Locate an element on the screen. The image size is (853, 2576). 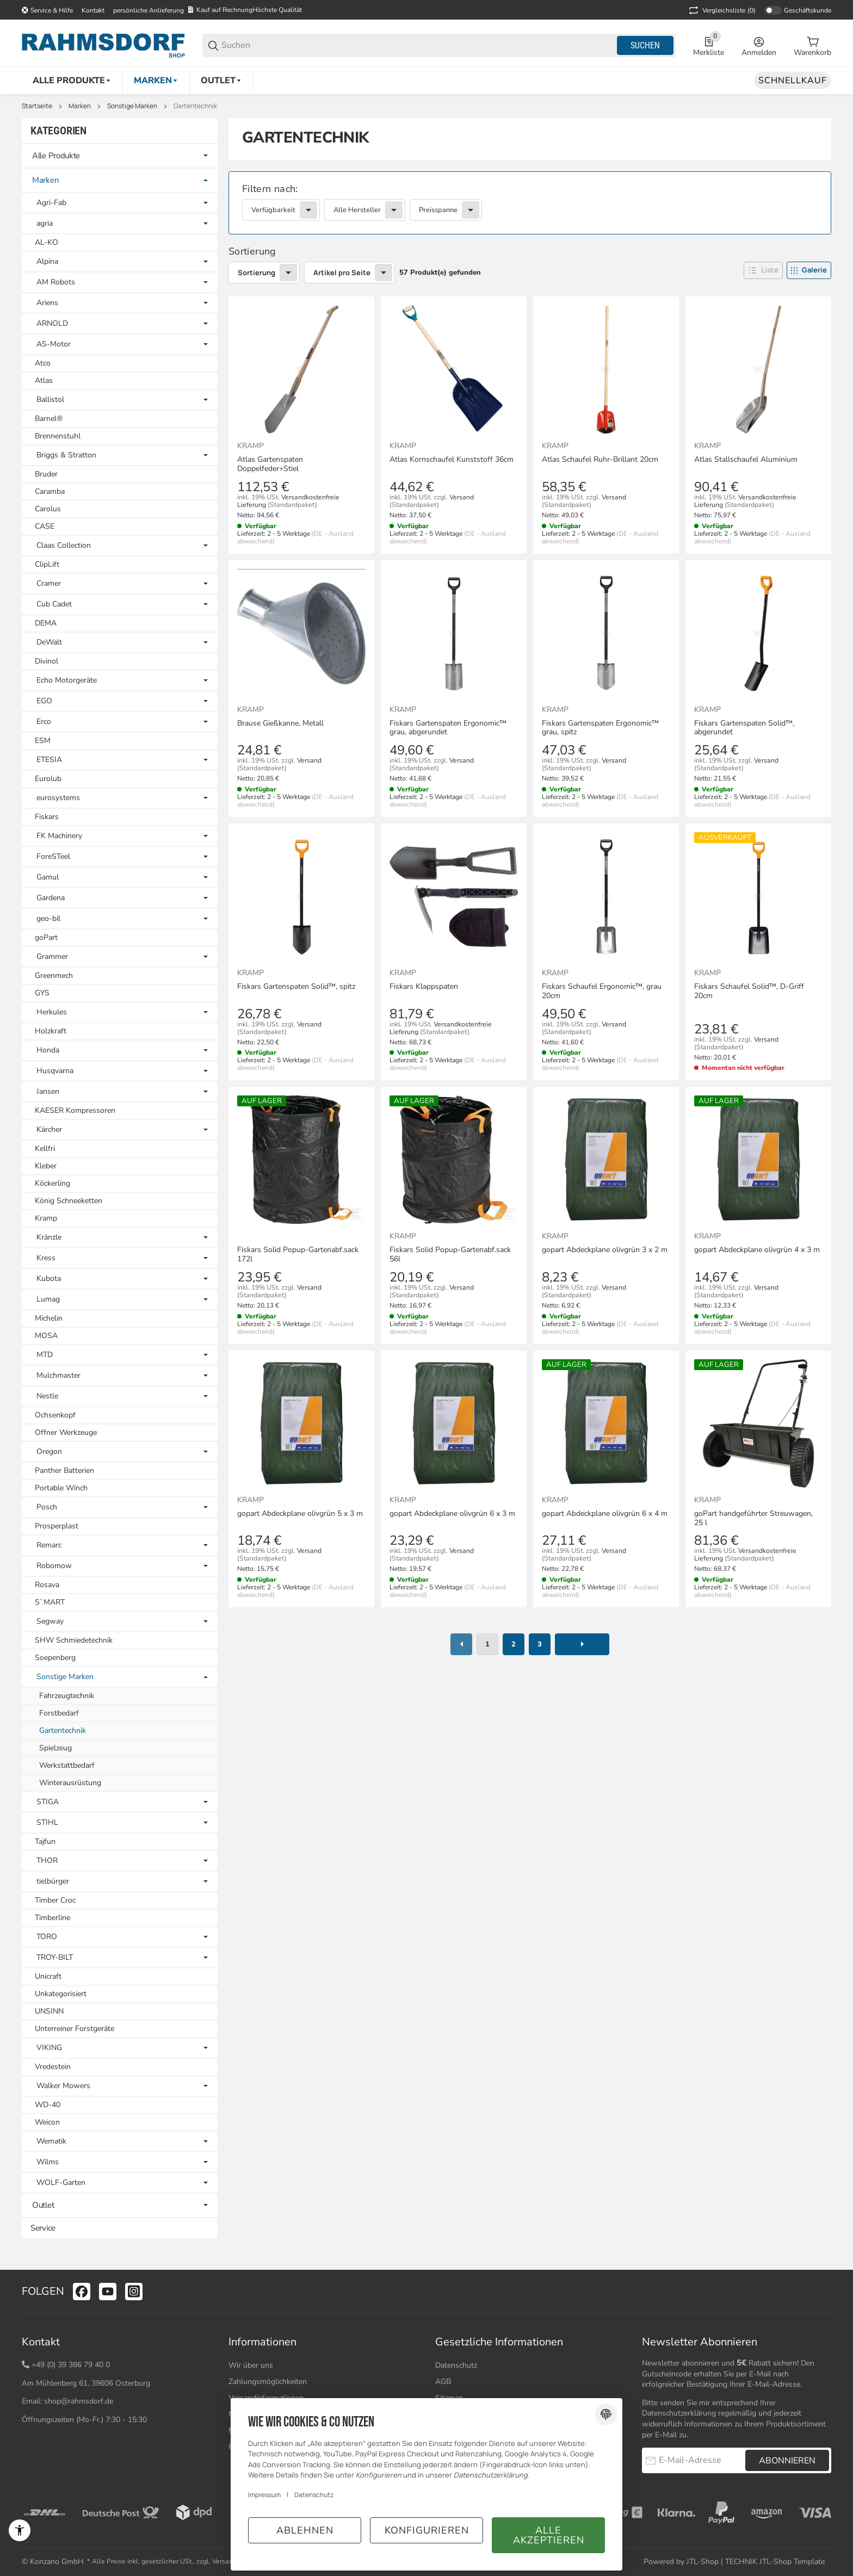
Kontakt is located at coordinates (93, 10).